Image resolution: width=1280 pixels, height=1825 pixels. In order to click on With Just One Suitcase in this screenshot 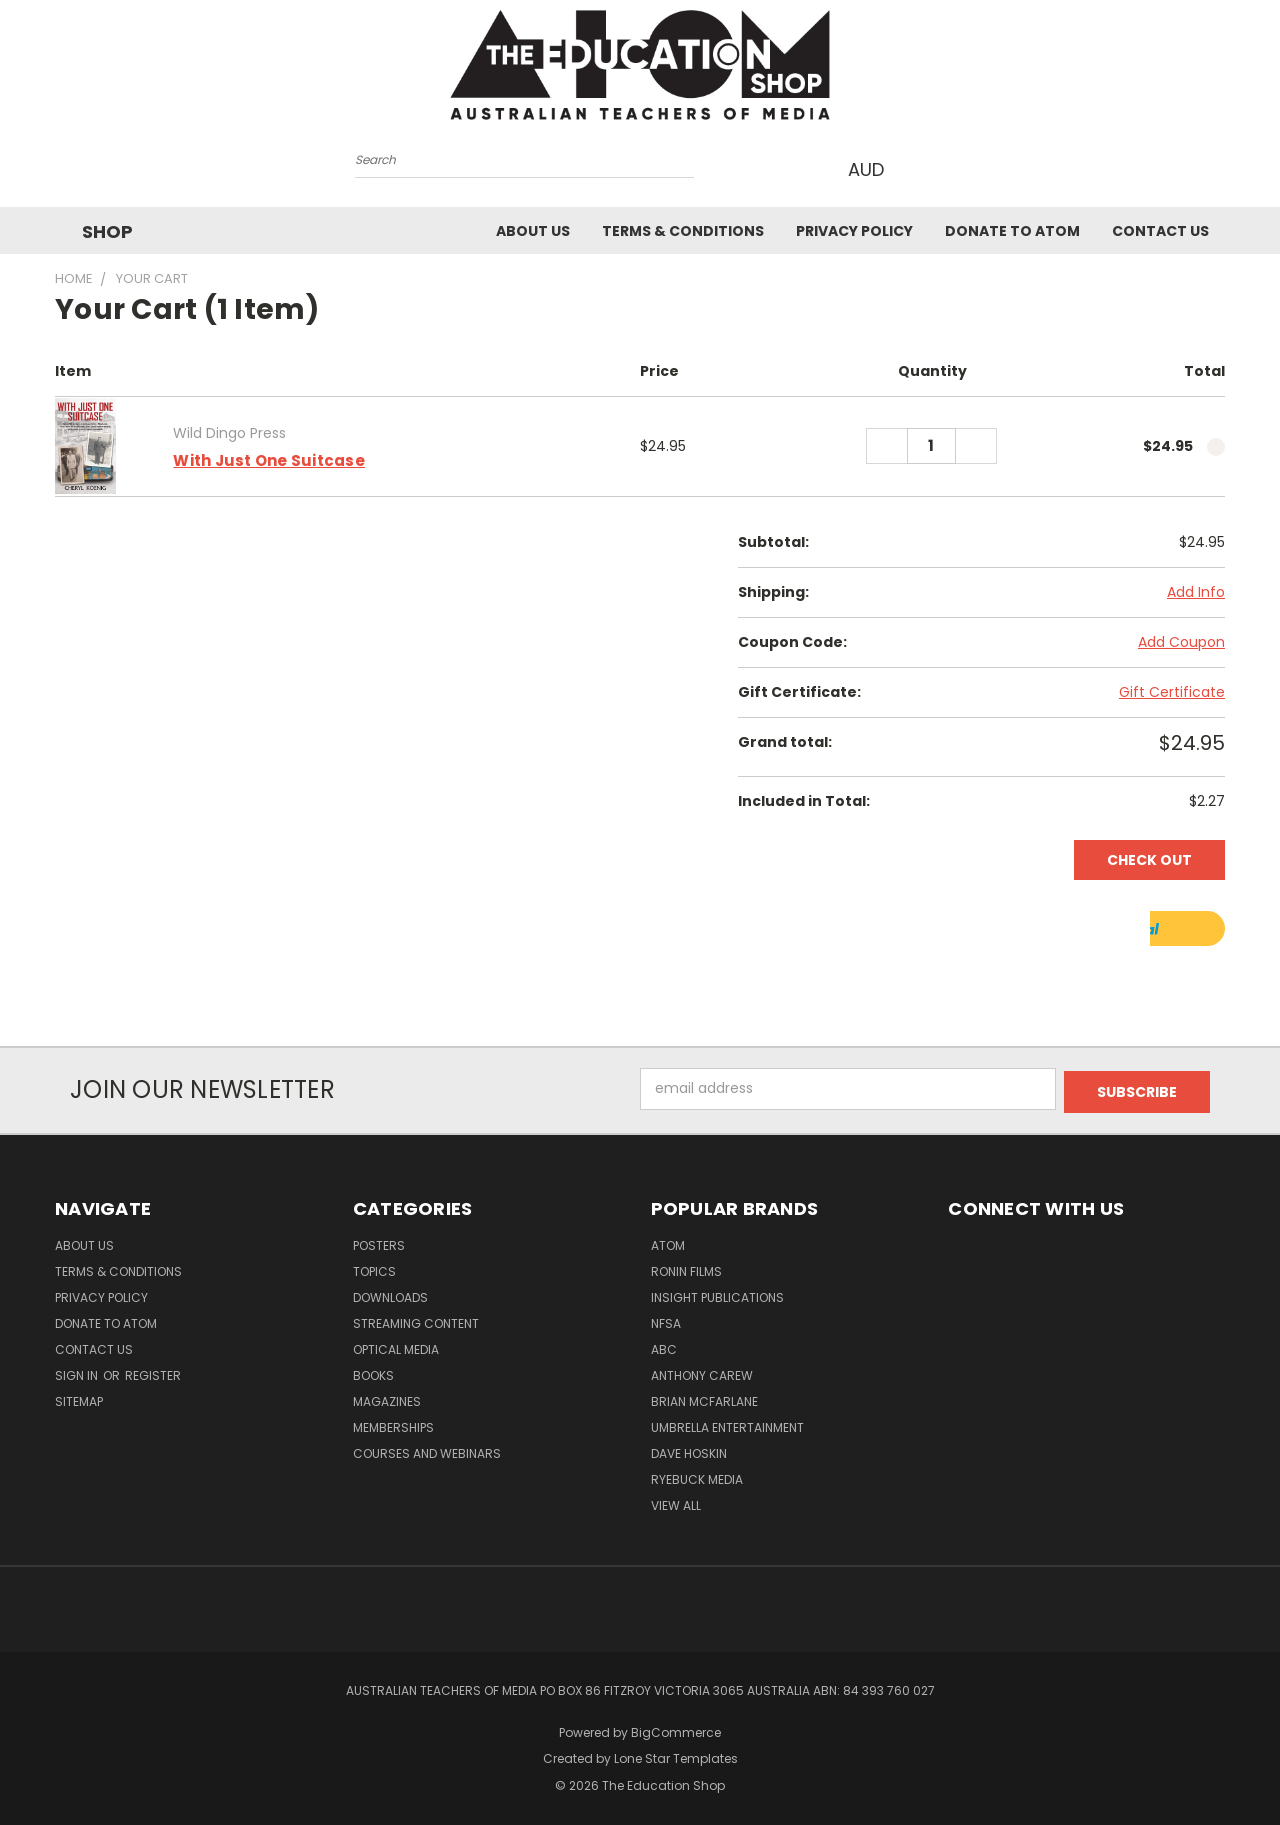, I will do `click(269, 458)`.